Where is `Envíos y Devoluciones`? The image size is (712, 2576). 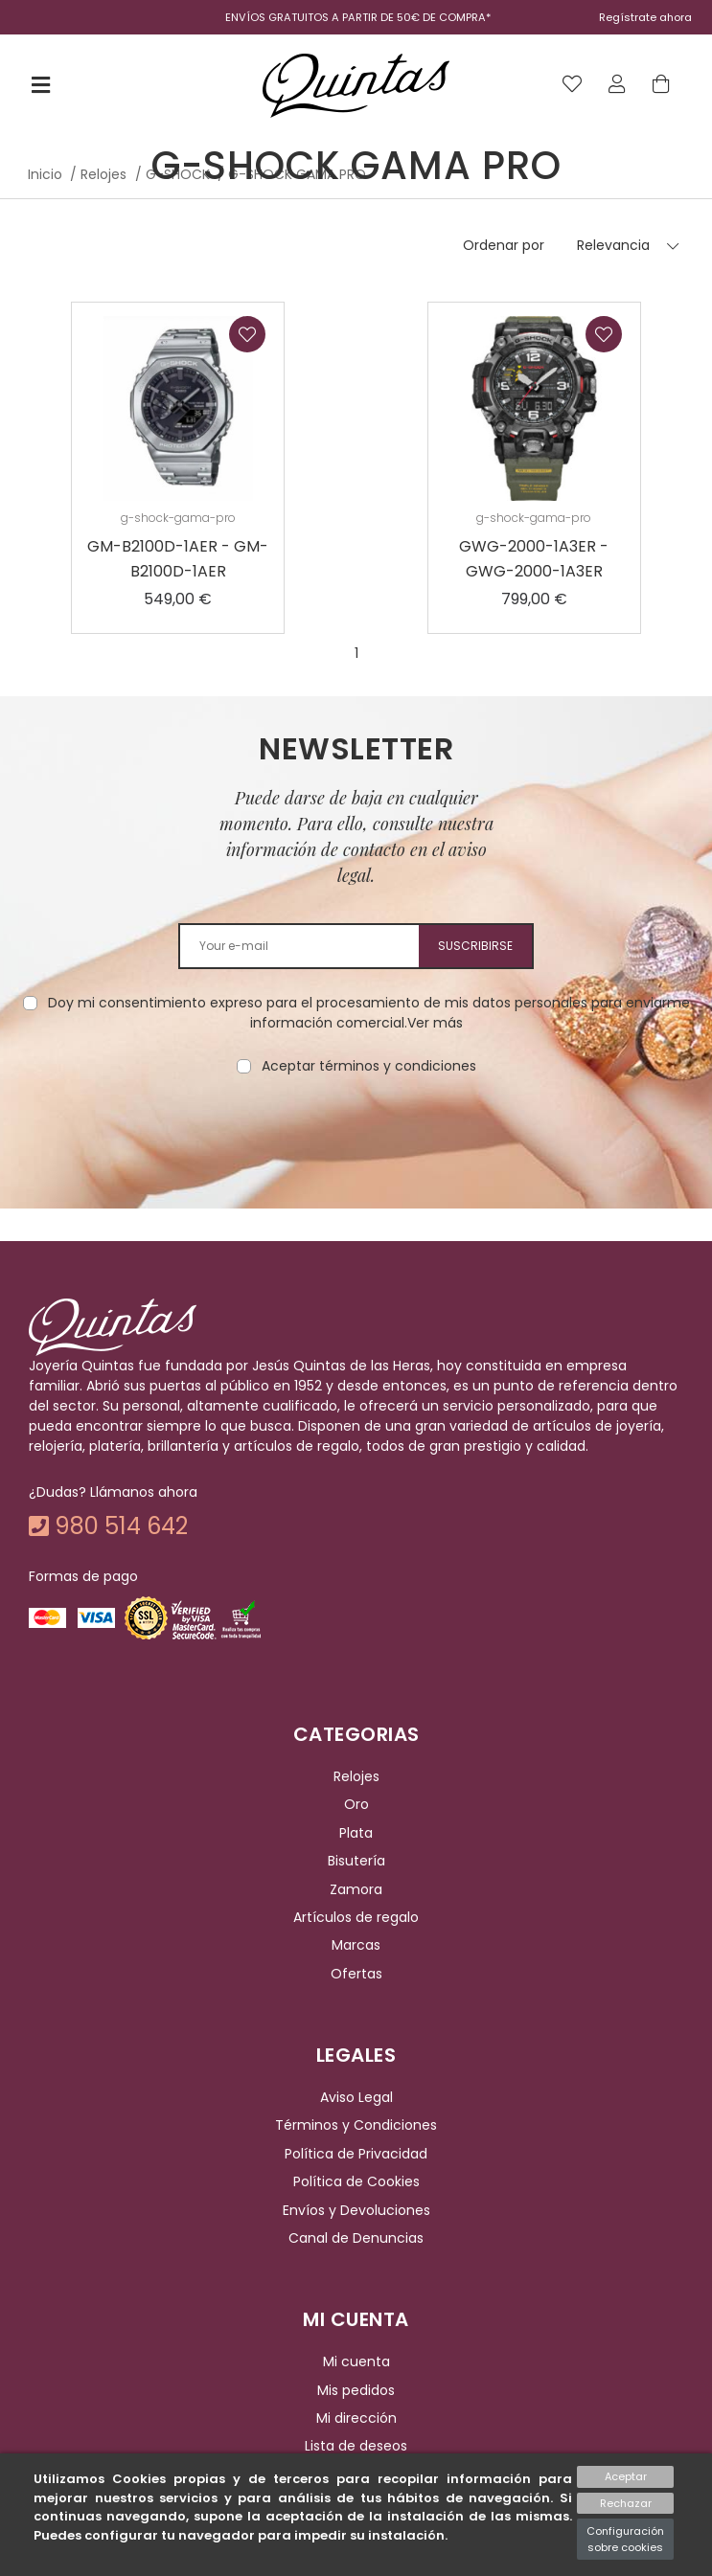
Envíos y Devoluciones is located at coordinates (356, 2210).